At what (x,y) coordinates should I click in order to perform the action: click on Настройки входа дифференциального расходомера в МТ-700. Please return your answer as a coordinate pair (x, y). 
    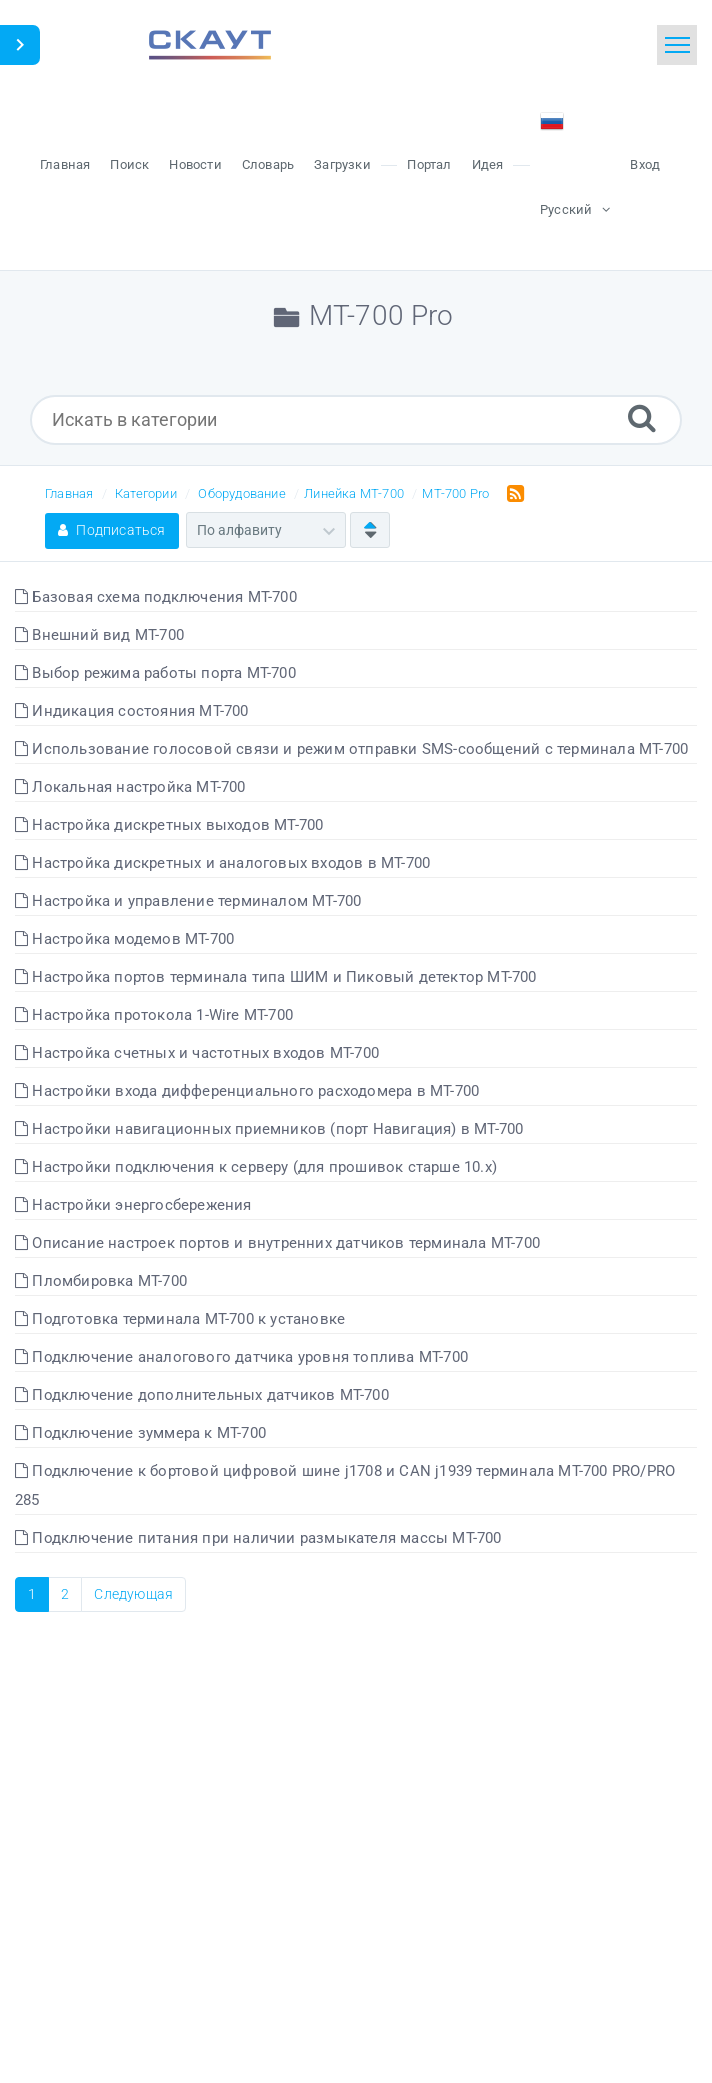
    Looking at the image, I should click on (247, 1091).